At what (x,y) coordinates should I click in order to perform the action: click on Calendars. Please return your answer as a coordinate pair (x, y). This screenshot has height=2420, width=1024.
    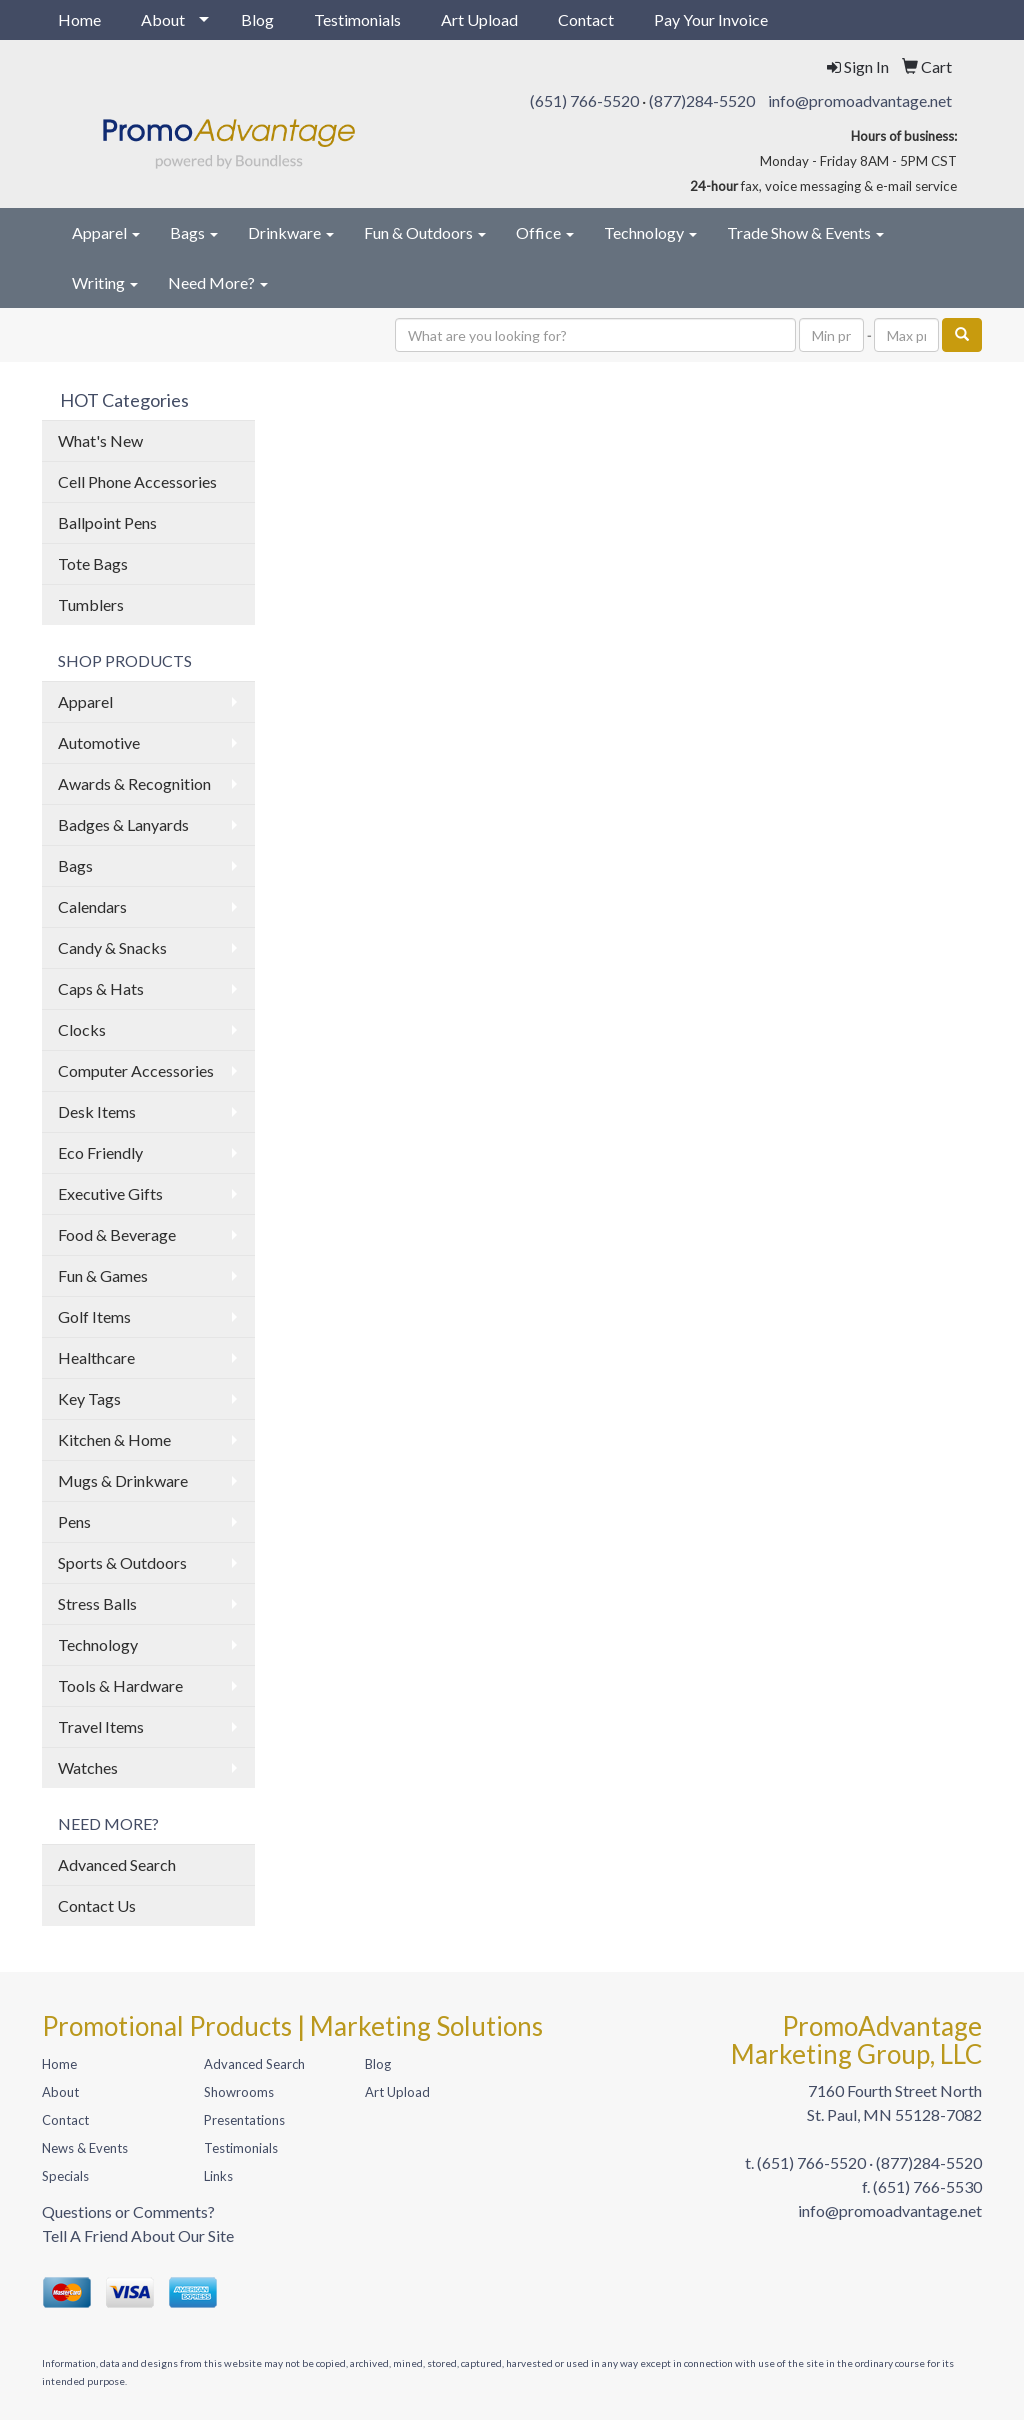
    Looking at the image, I should click on (92, 906).